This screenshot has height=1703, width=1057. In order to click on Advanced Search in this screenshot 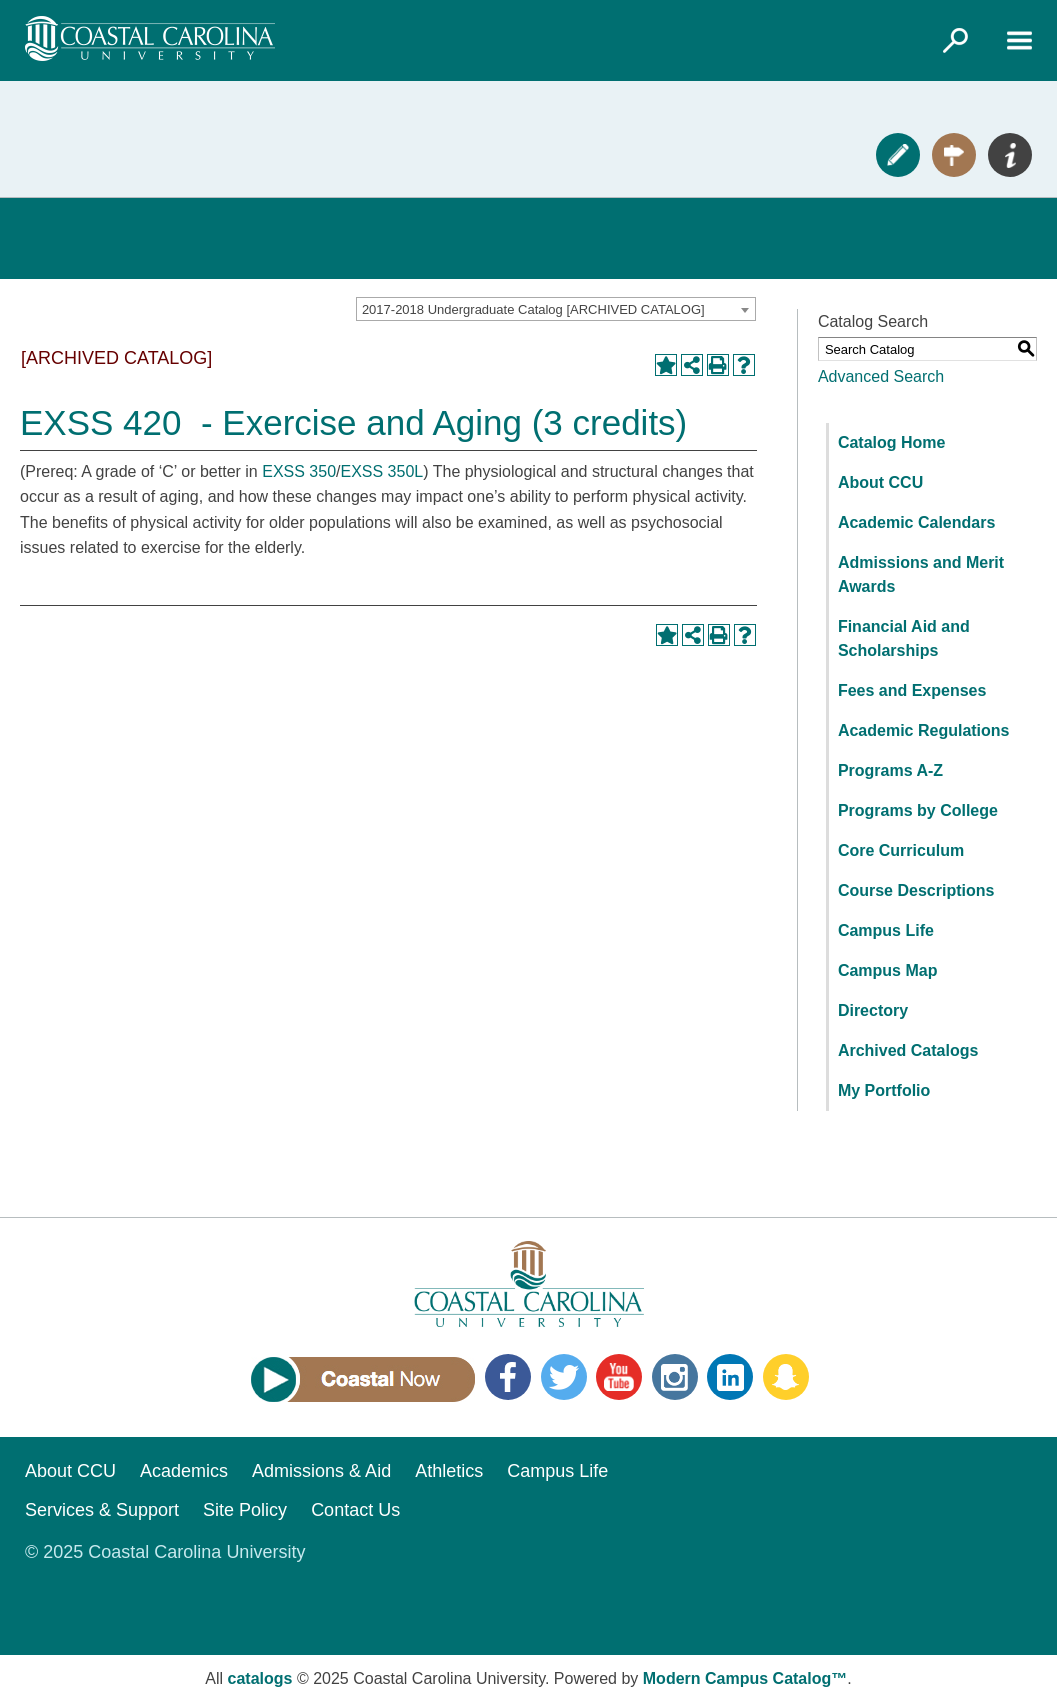, I will do `click(881, 376)`.